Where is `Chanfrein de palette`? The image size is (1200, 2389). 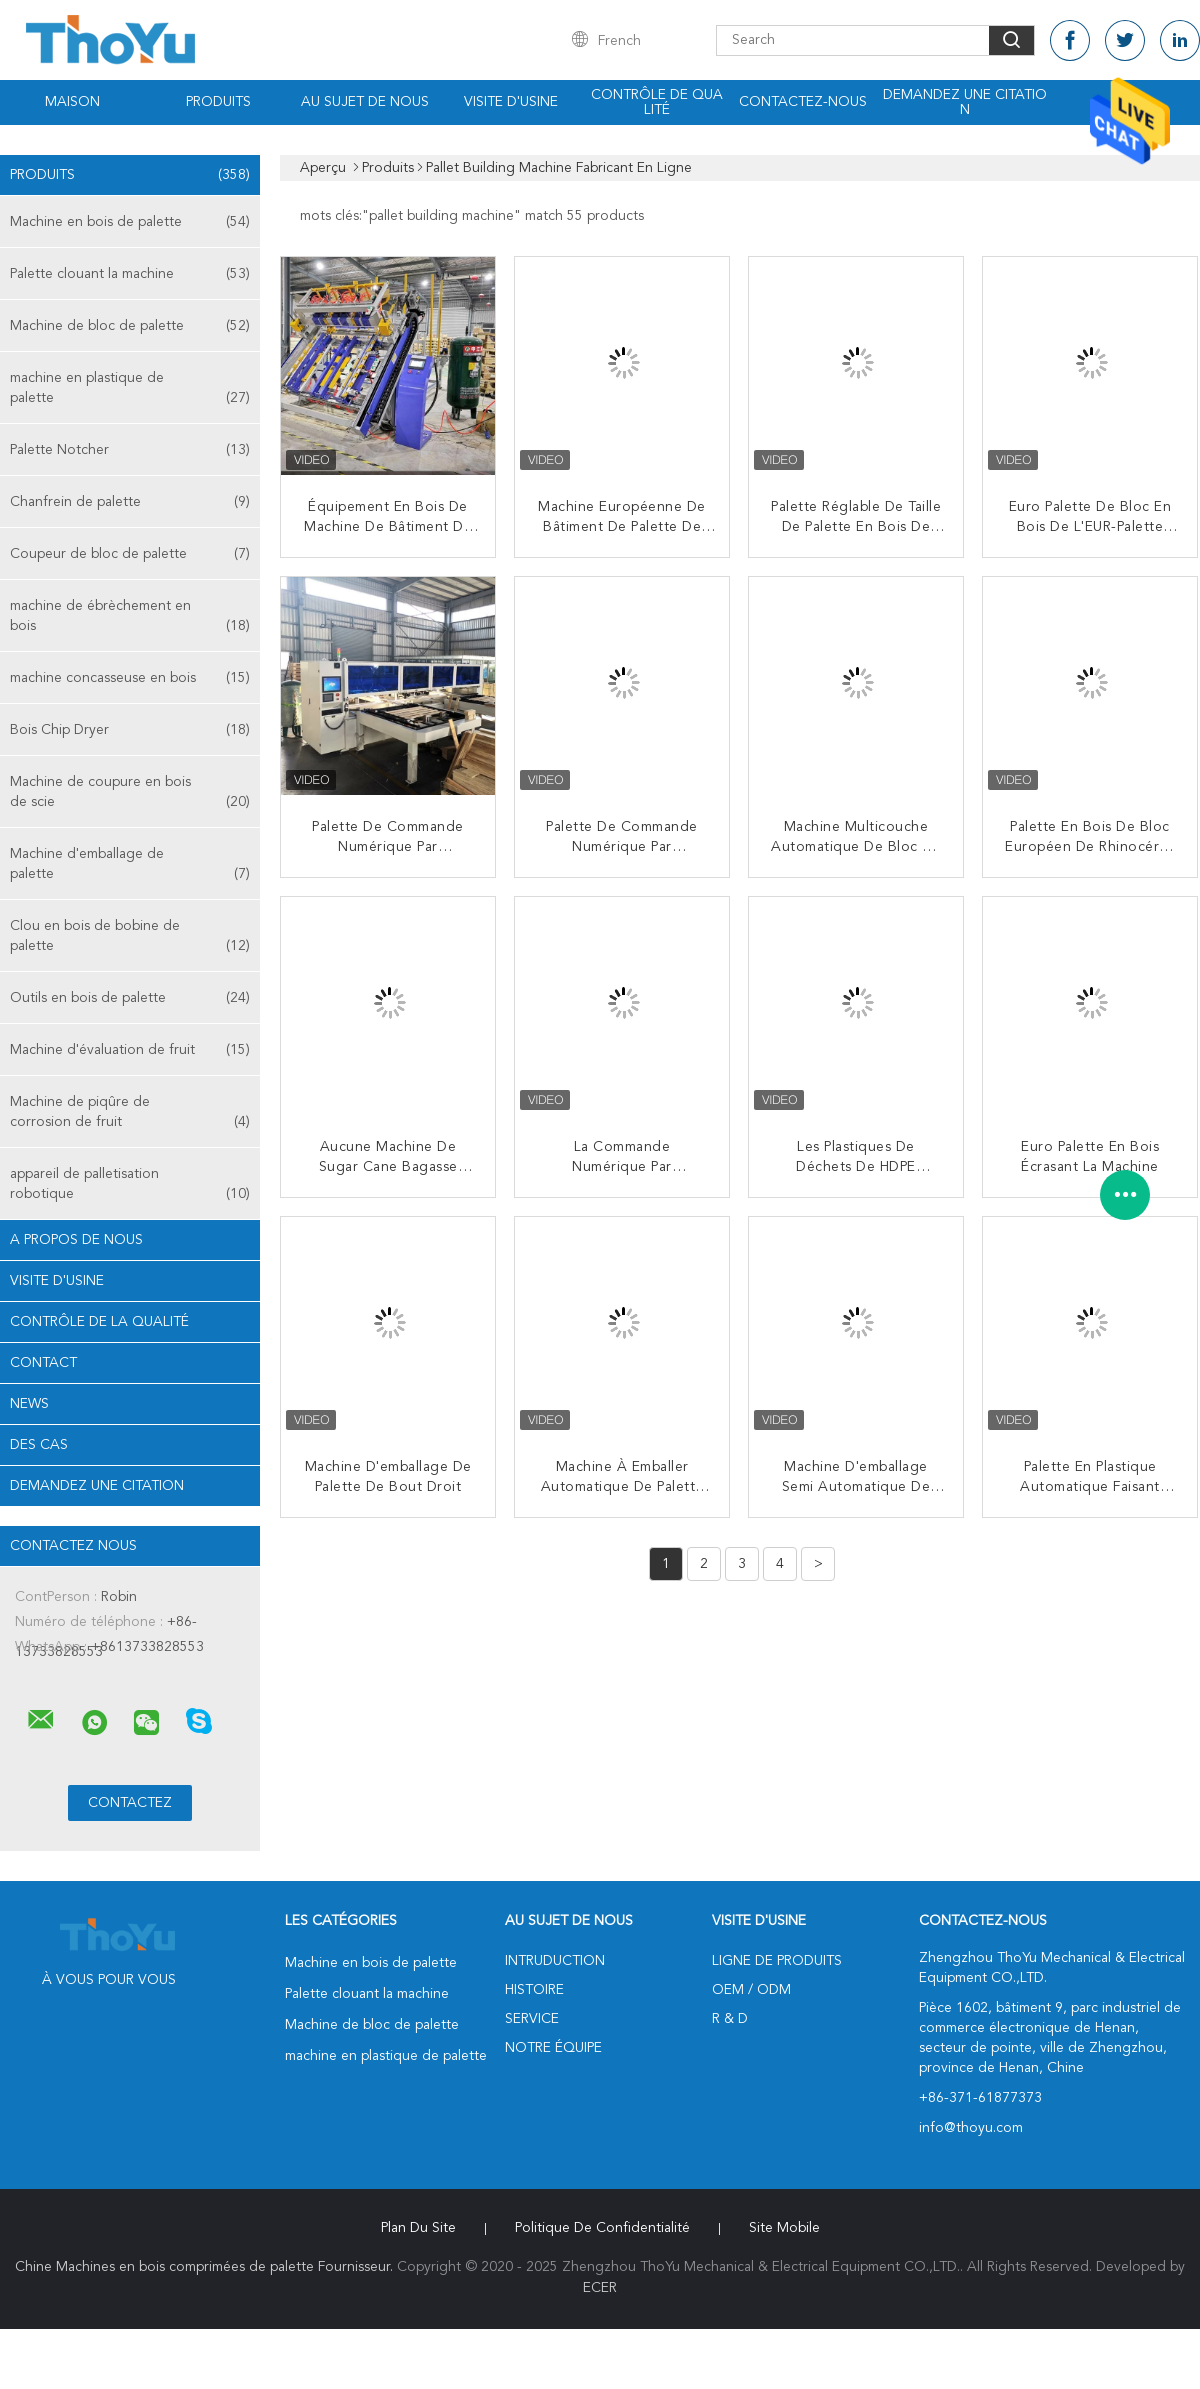 Chanfrein de palette is located at coordinates (130, 502).